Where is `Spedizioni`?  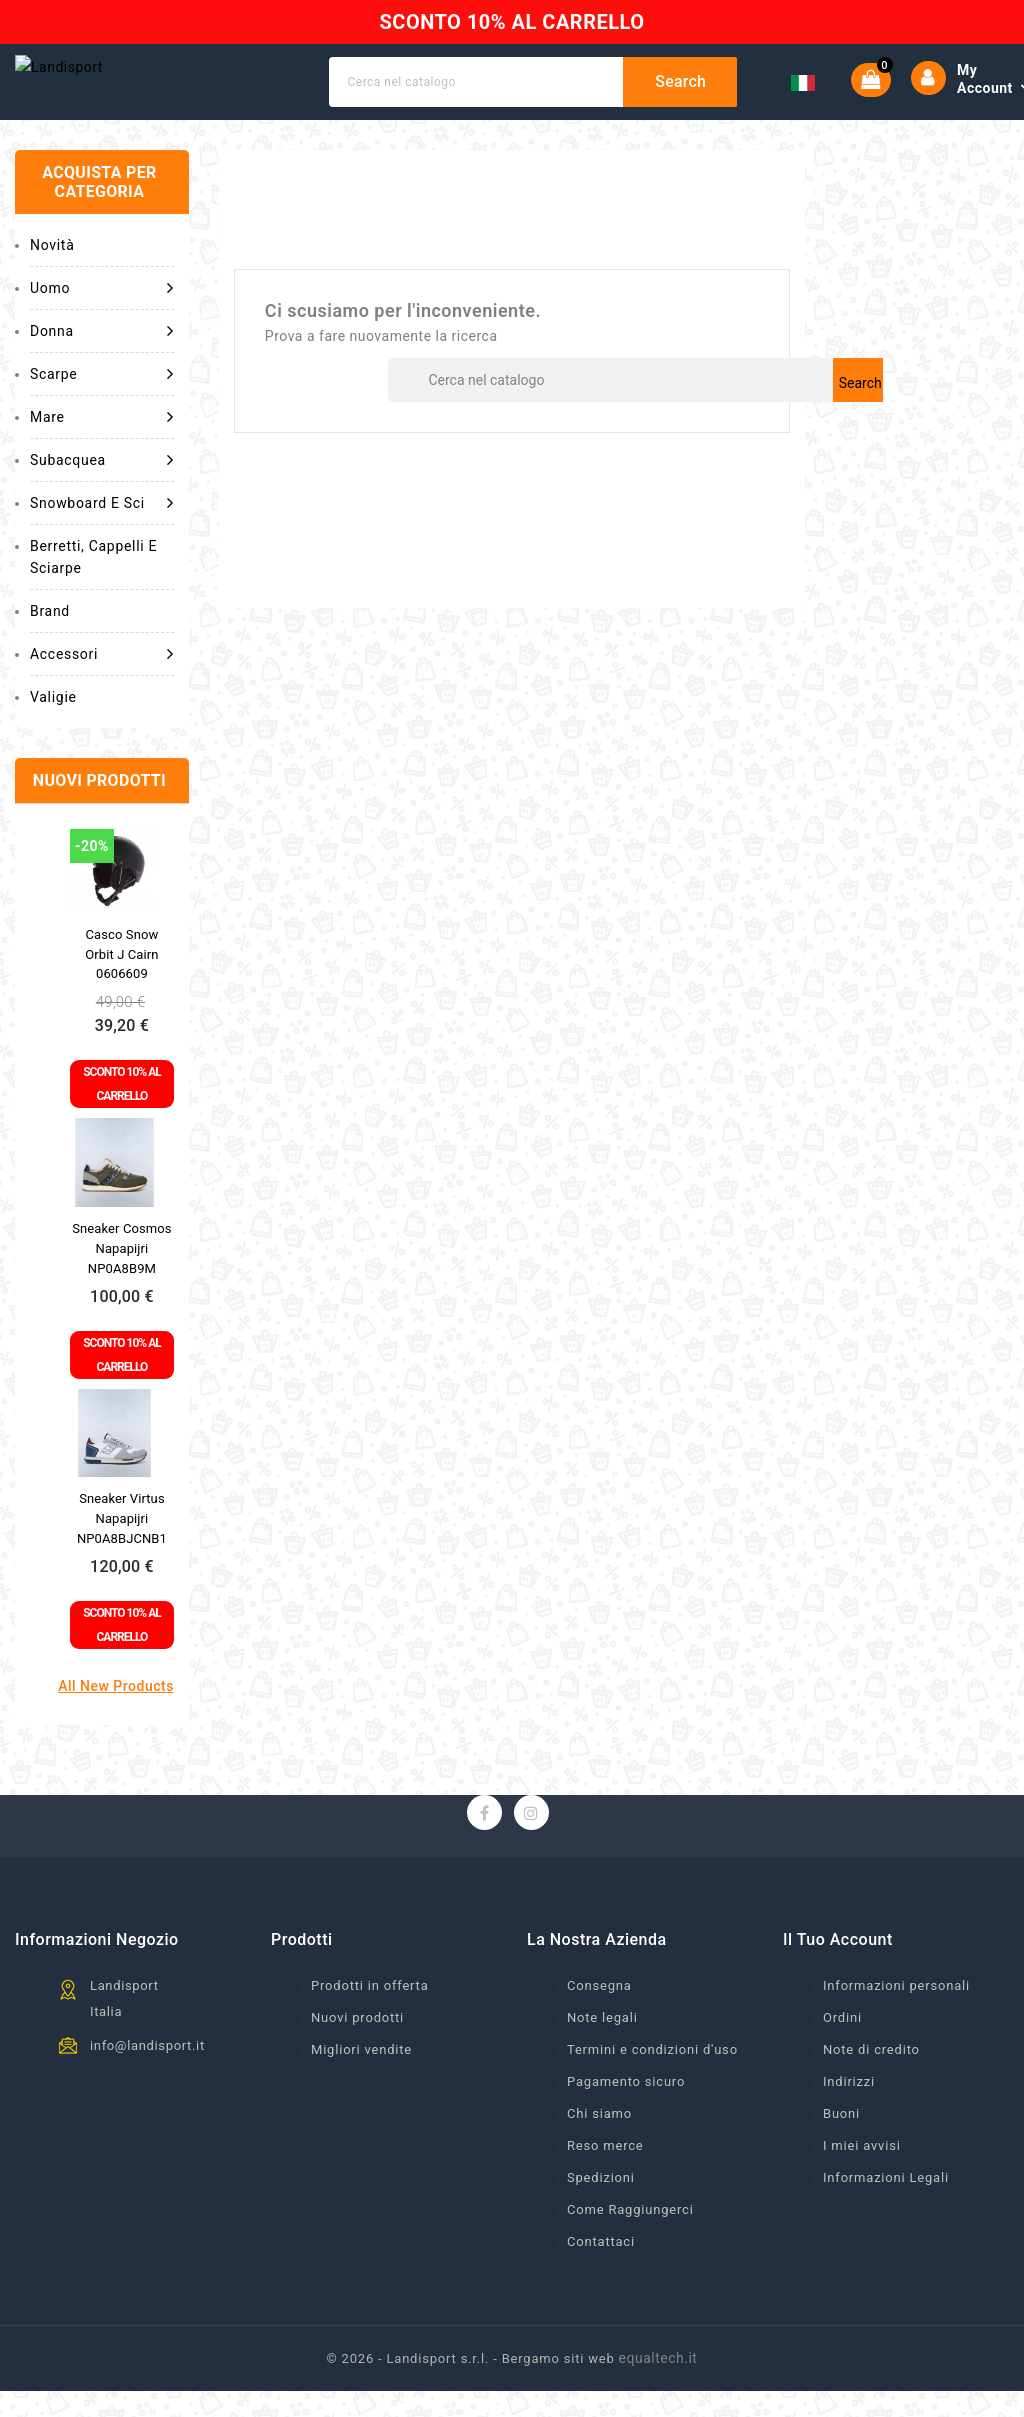
Spedizioni is located at coordinates (601, 2220).